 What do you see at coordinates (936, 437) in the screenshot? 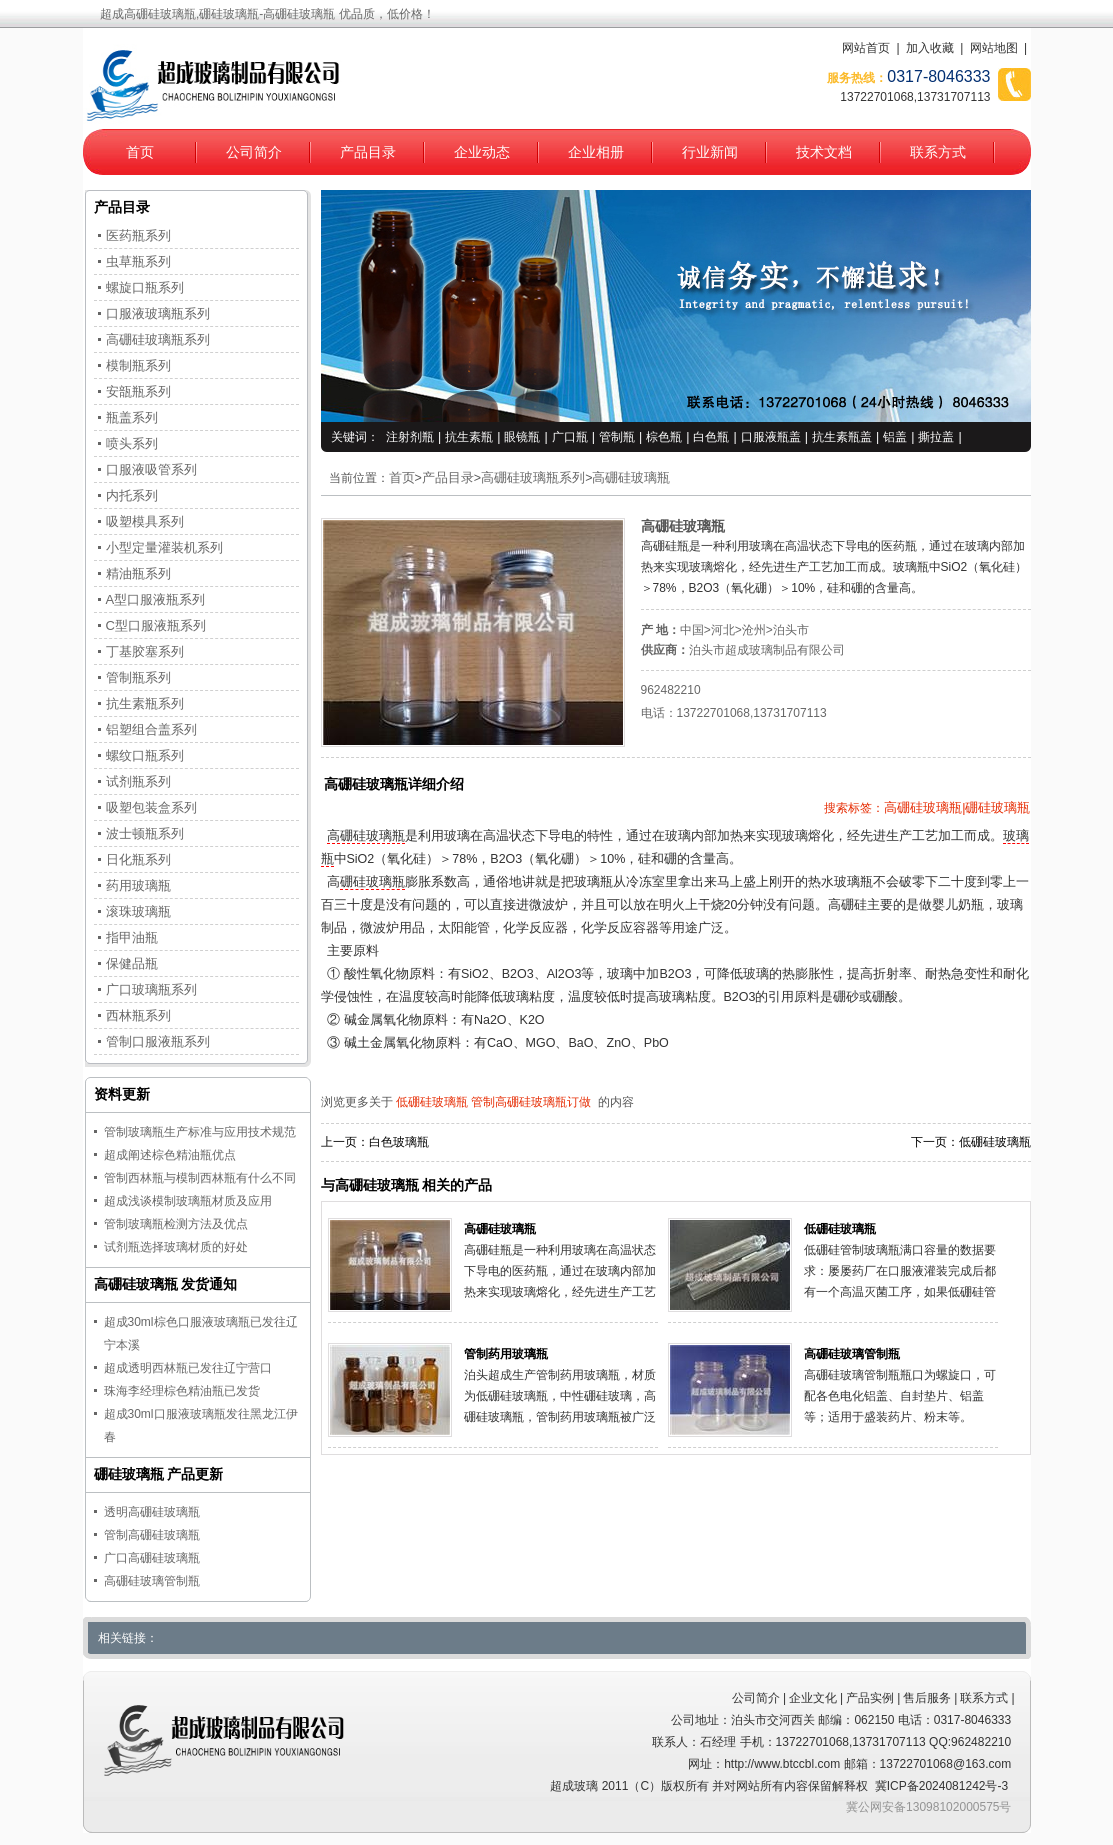
I see `撕拉盖` at bounding box center [936, 437].